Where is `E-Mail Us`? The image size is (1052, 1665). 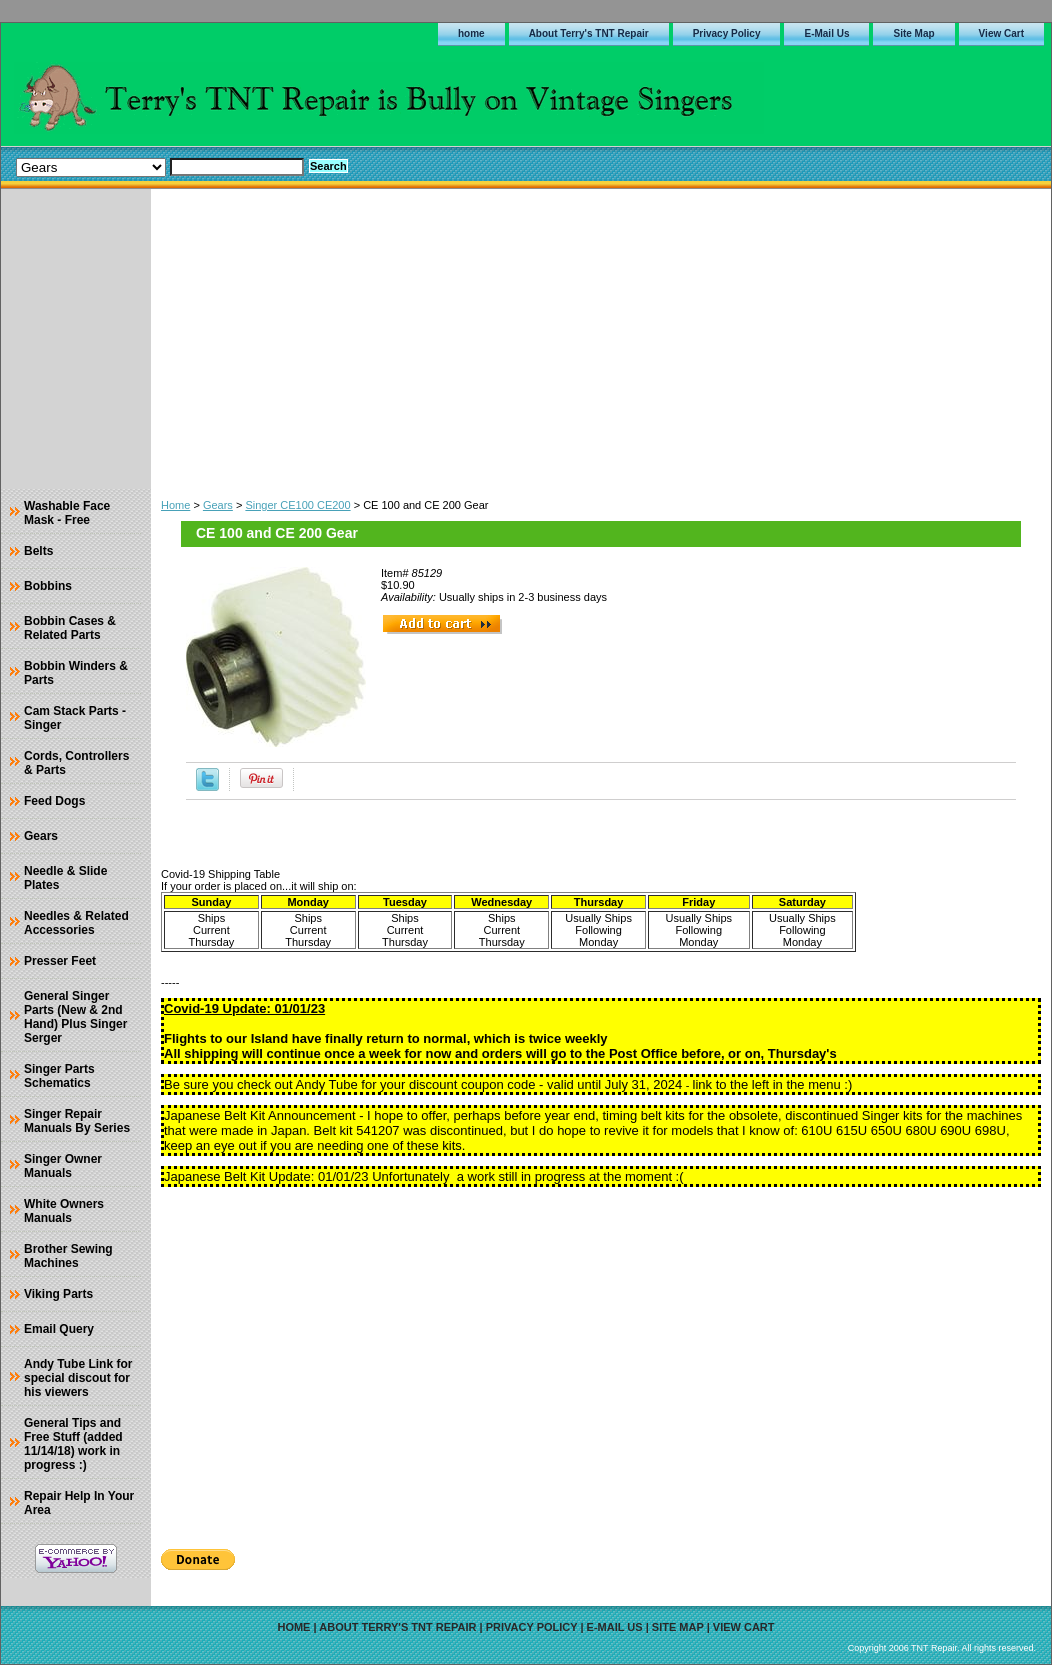 E-Mail Us is located at coordinates (826, 33).